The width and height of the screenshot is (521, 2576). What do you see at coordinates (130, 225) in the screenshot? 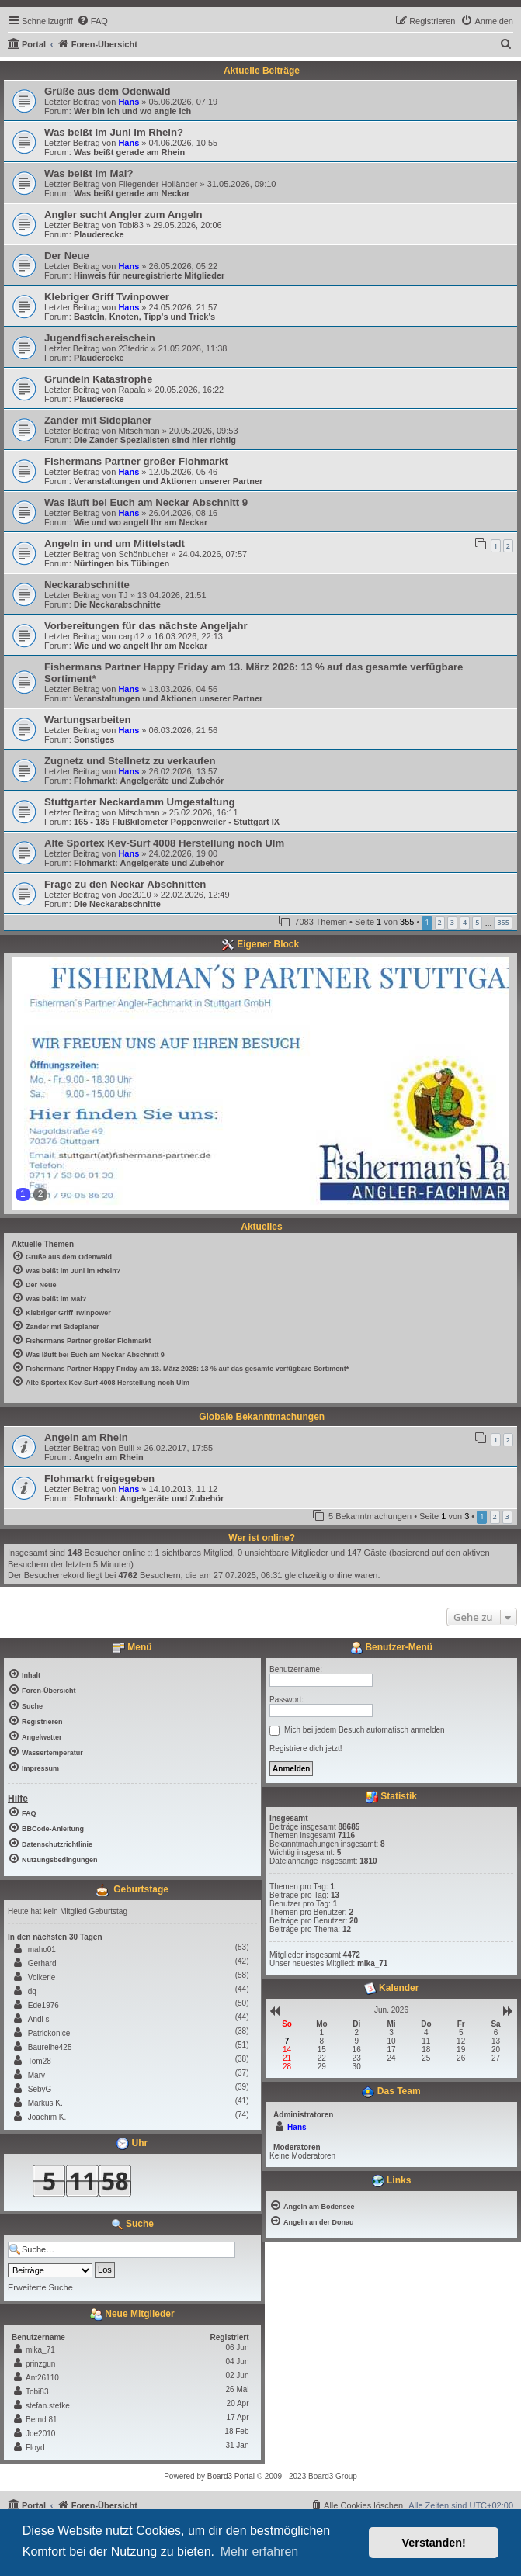
I see `Tobi83` at bounding box center [130, 225].